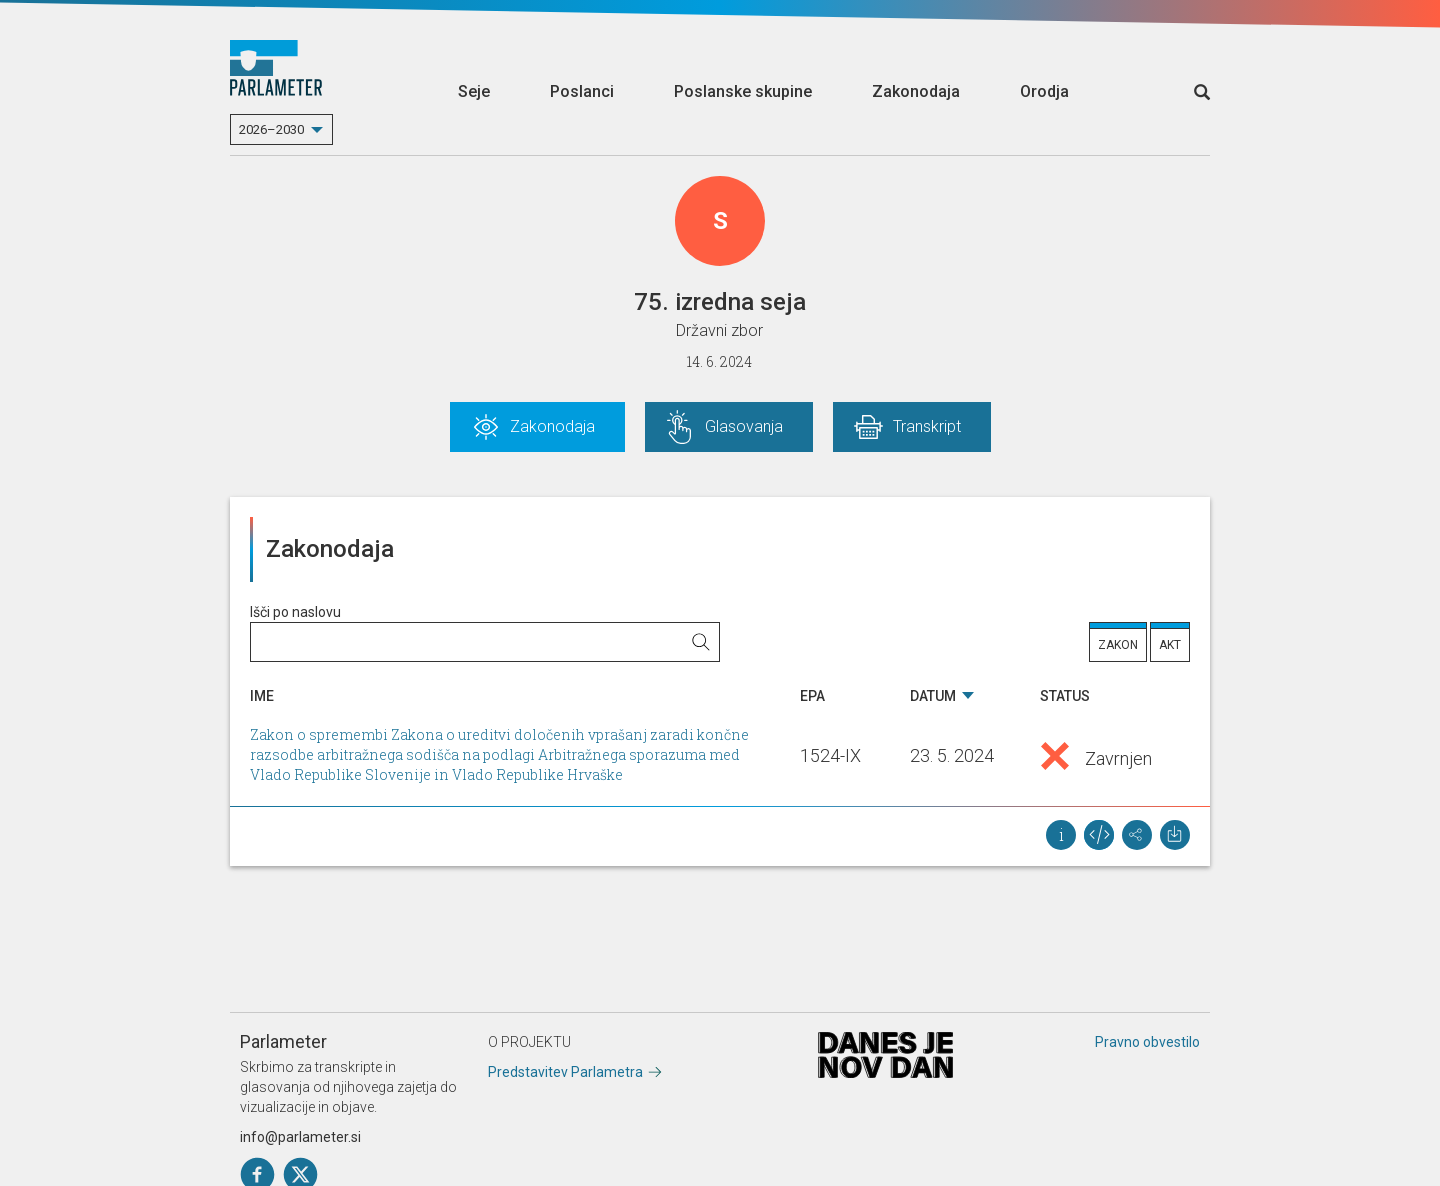 The height and width of the screenshot is (1186, 1440). What do you see at coordinates (744, 426) in the screenshot?
I see `Glasovanja` at bounding box center [744, 426].